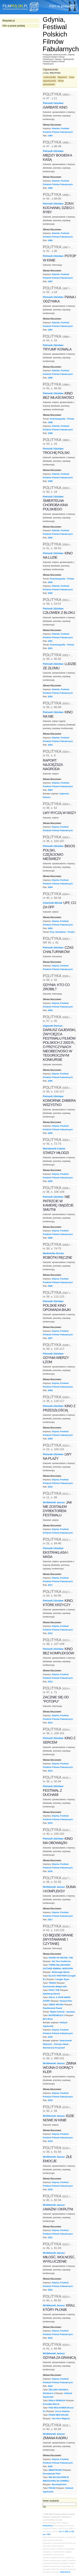 The width and height of the screenshot is (79, 2576). Describe the element at coordinates (61, 1961) in the screenshot. I see `Del Toro Guillermo` at that location.